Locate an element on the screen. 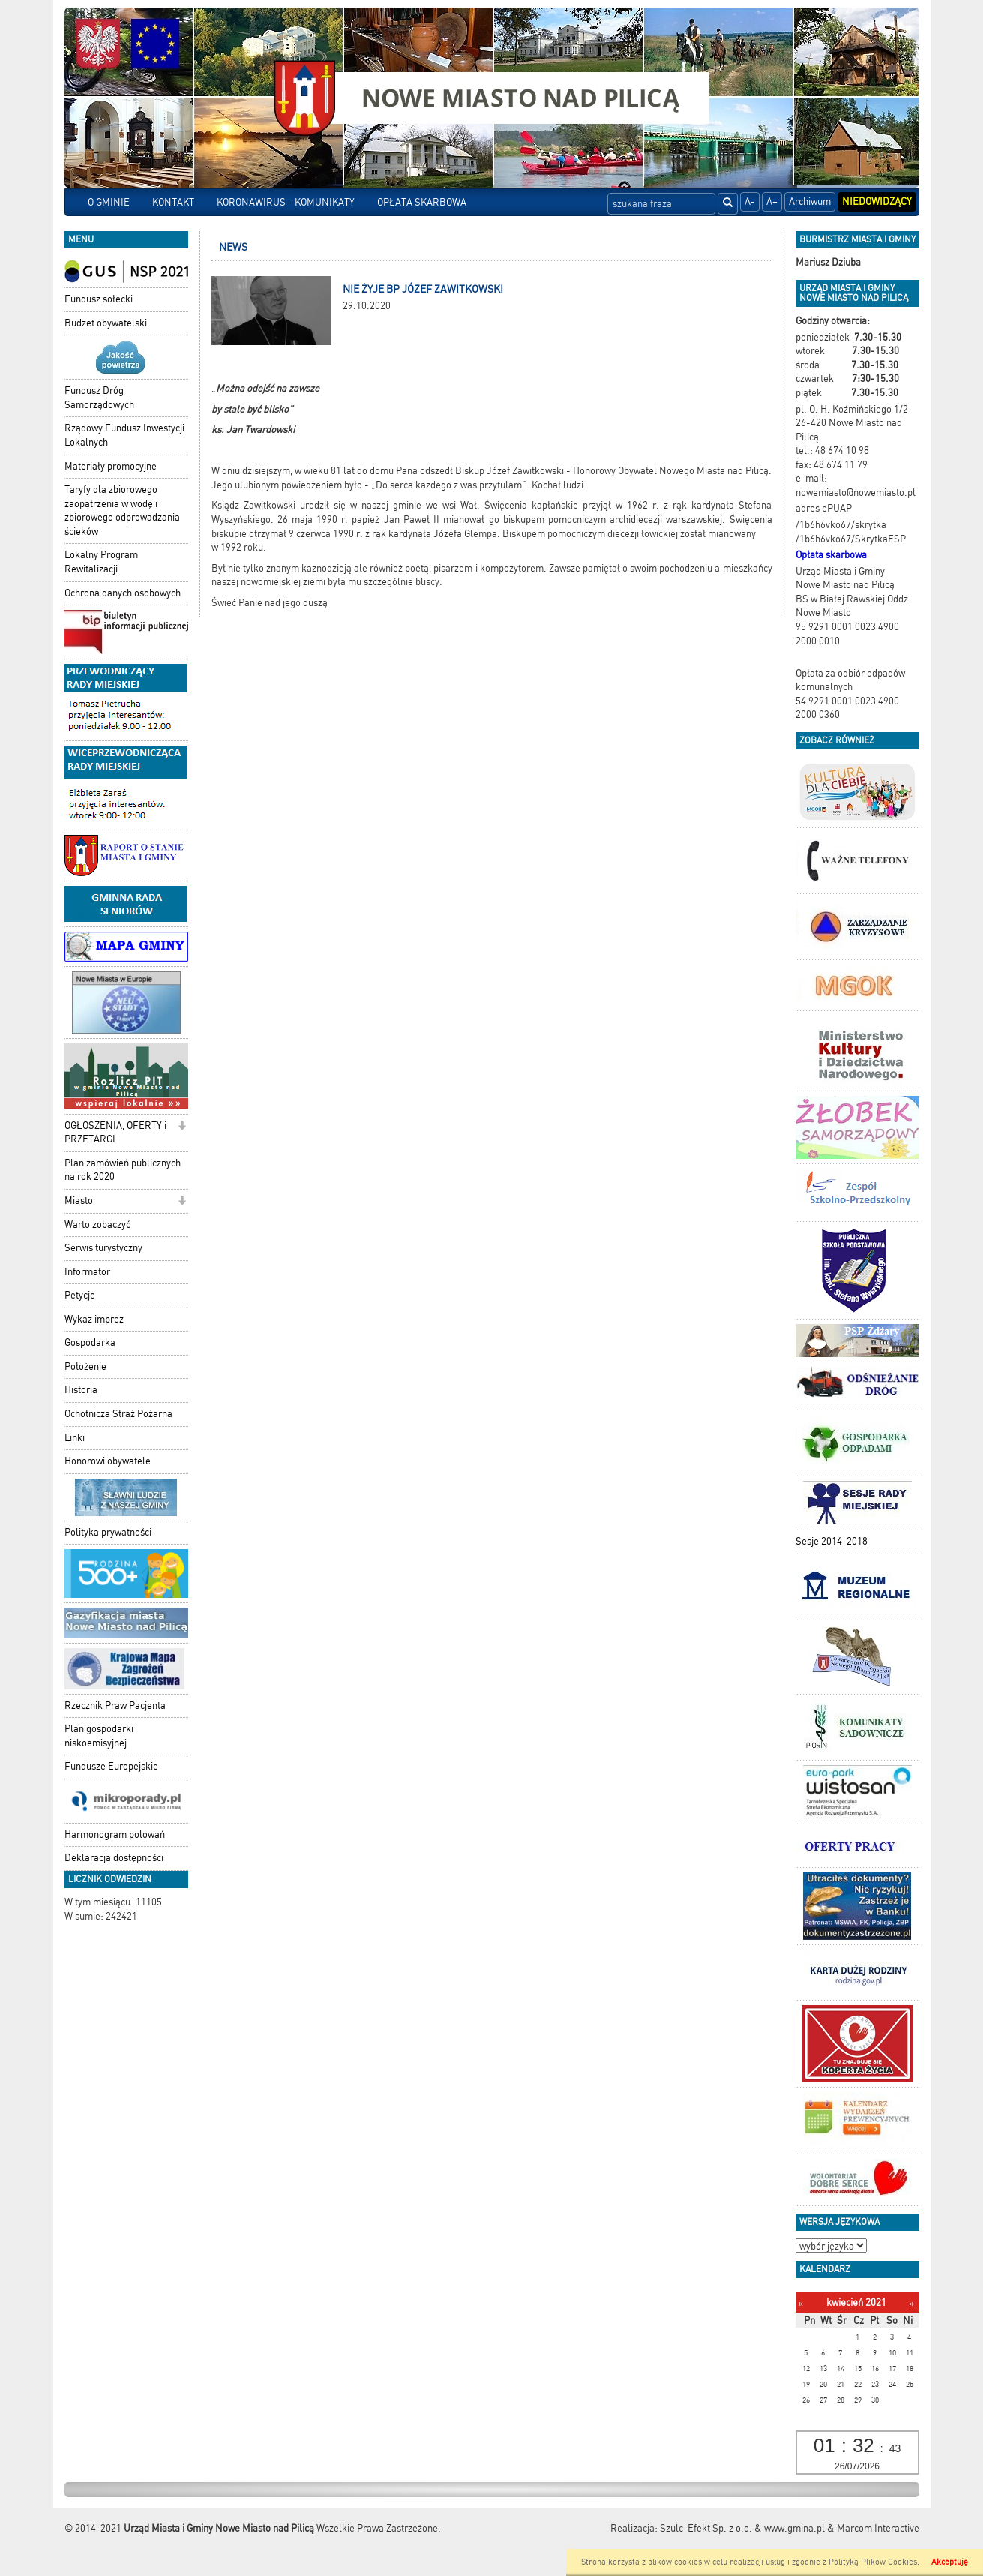 This screenshot has width=983, height=2576. Sesje 2014-2018 is located at coordinates (832, 1541).